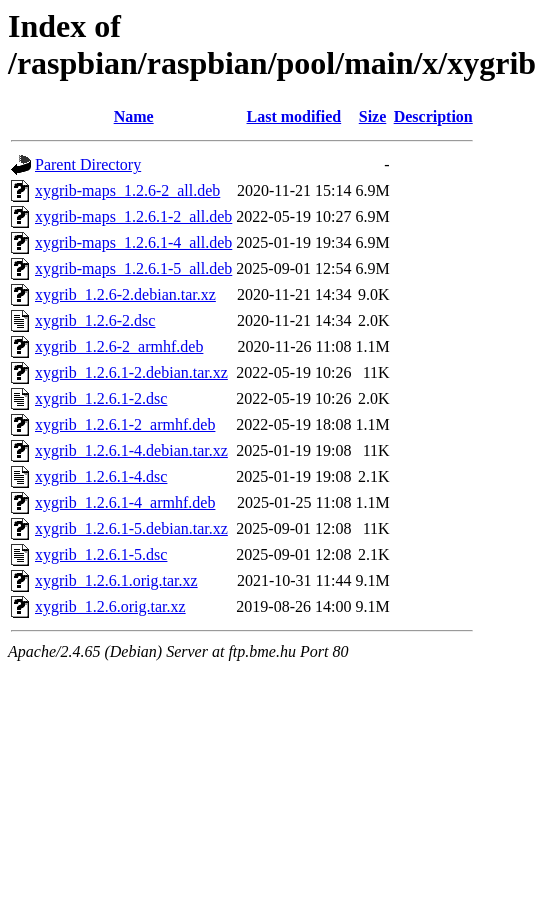 This screenshot has height=921, width=536. Describe the element at coordinates (125, 424) in the screenshot. I see `xygrib_1.2.6.1-2_armhf.deb` at that location.